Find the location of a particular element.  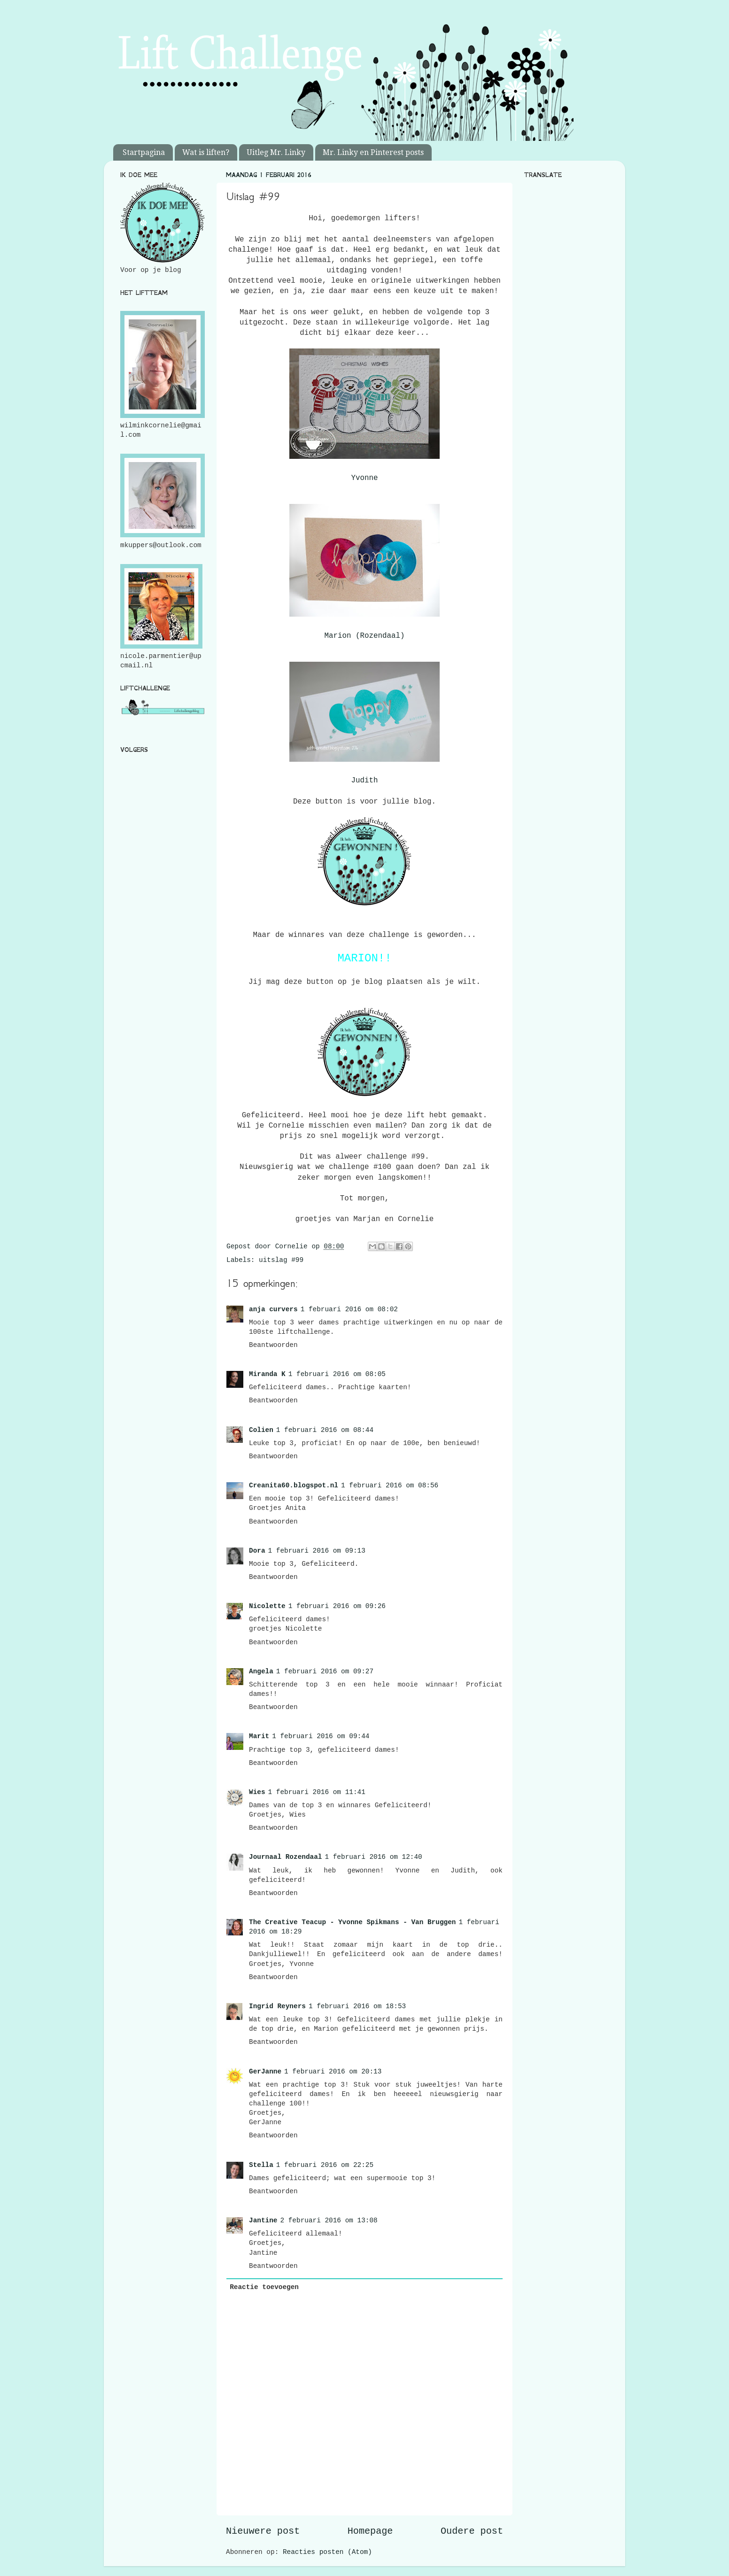

1 februari 2016 om 20:13 is located at coordinates (332, 2071).